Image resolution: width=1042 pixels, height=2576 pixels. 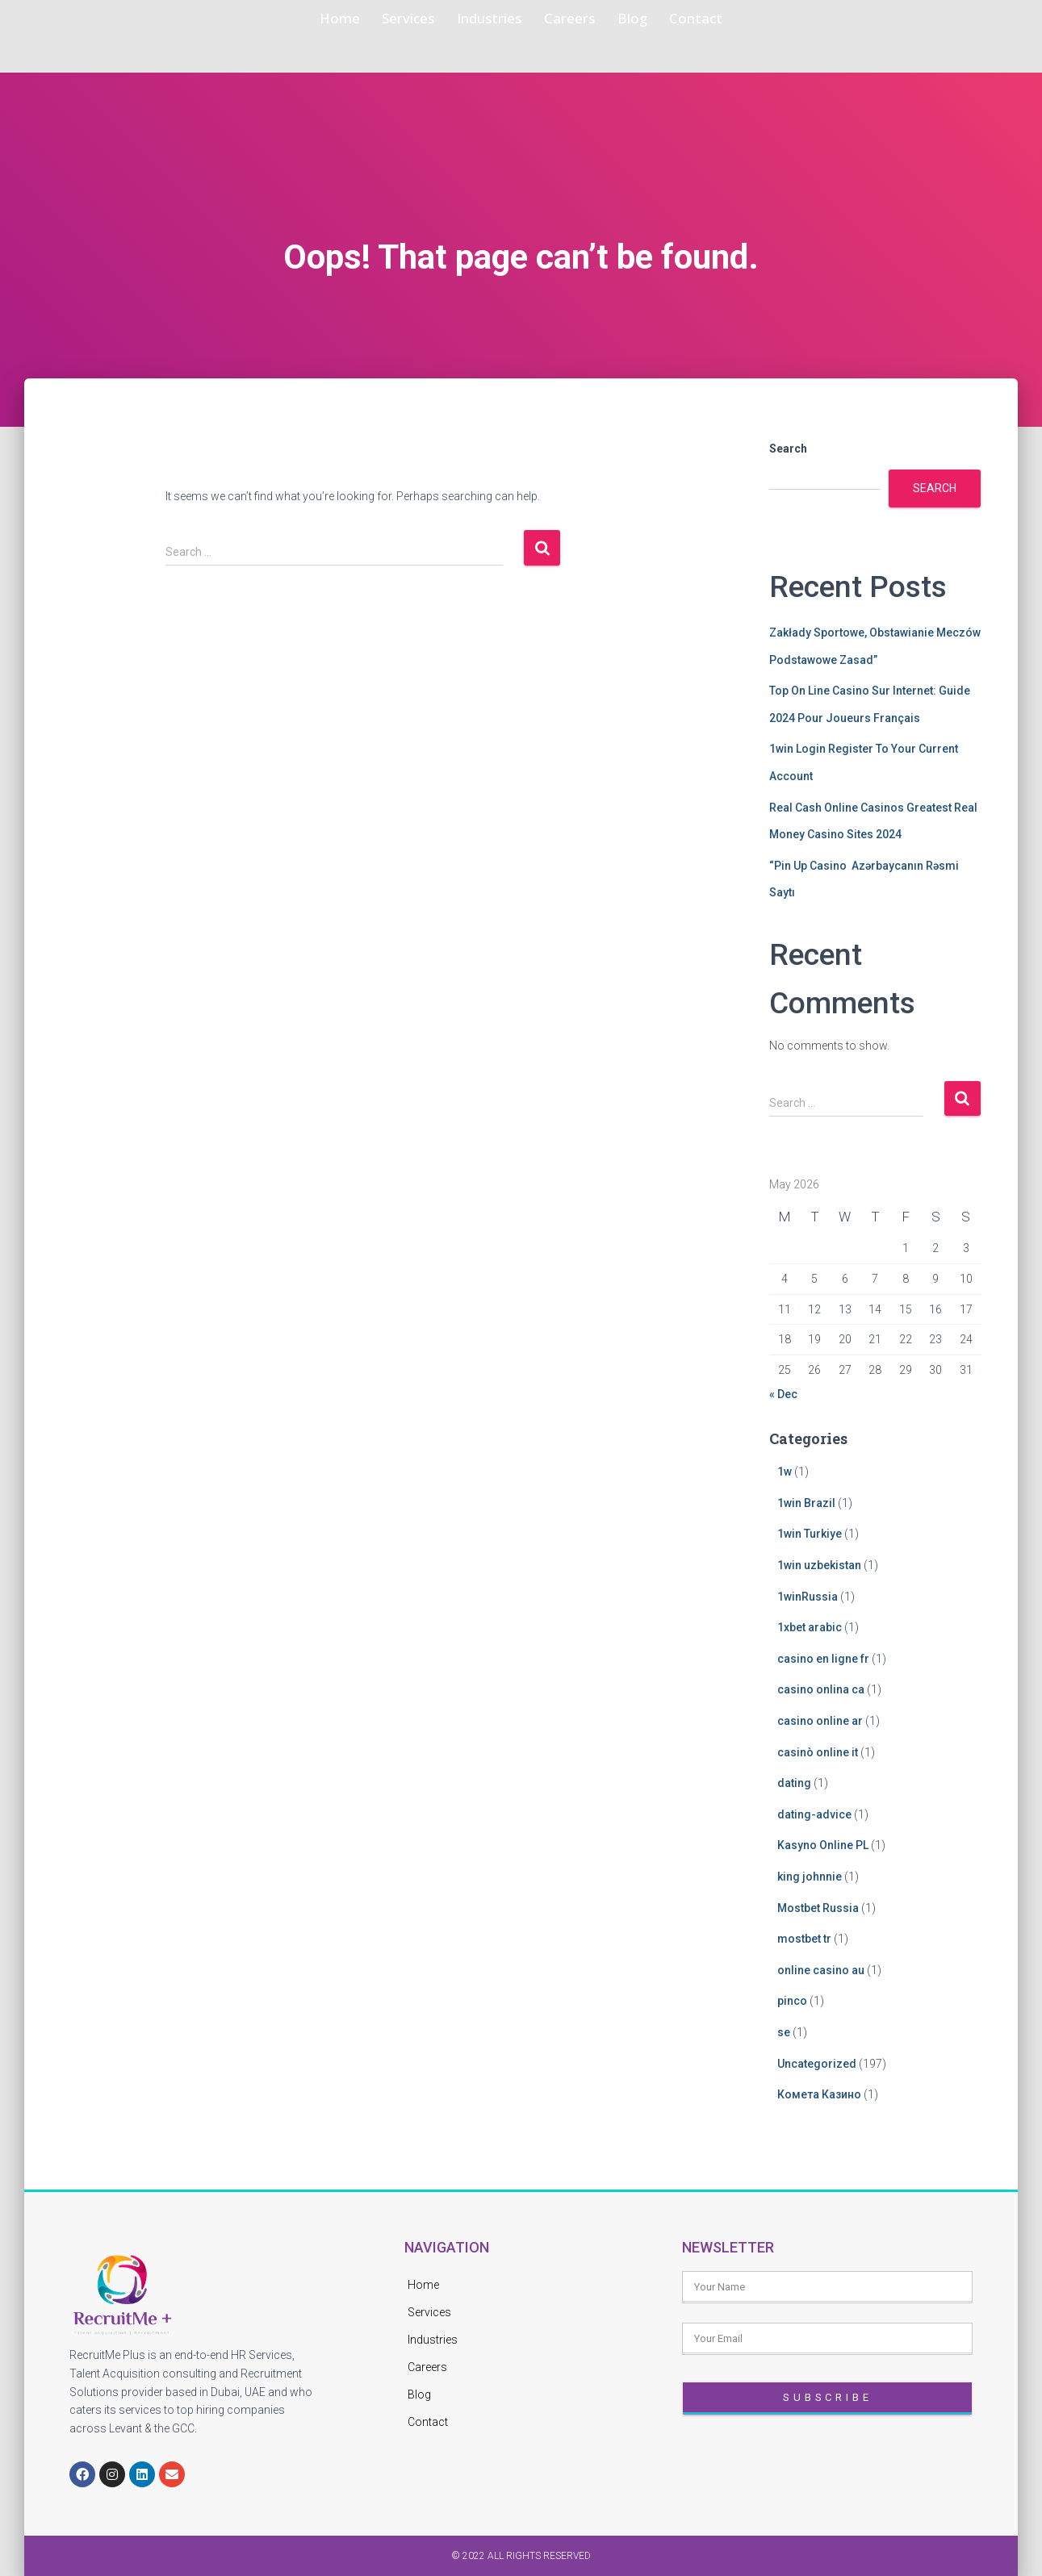 I want to click on 1xbet arabic, so click(x=809, y=1627).